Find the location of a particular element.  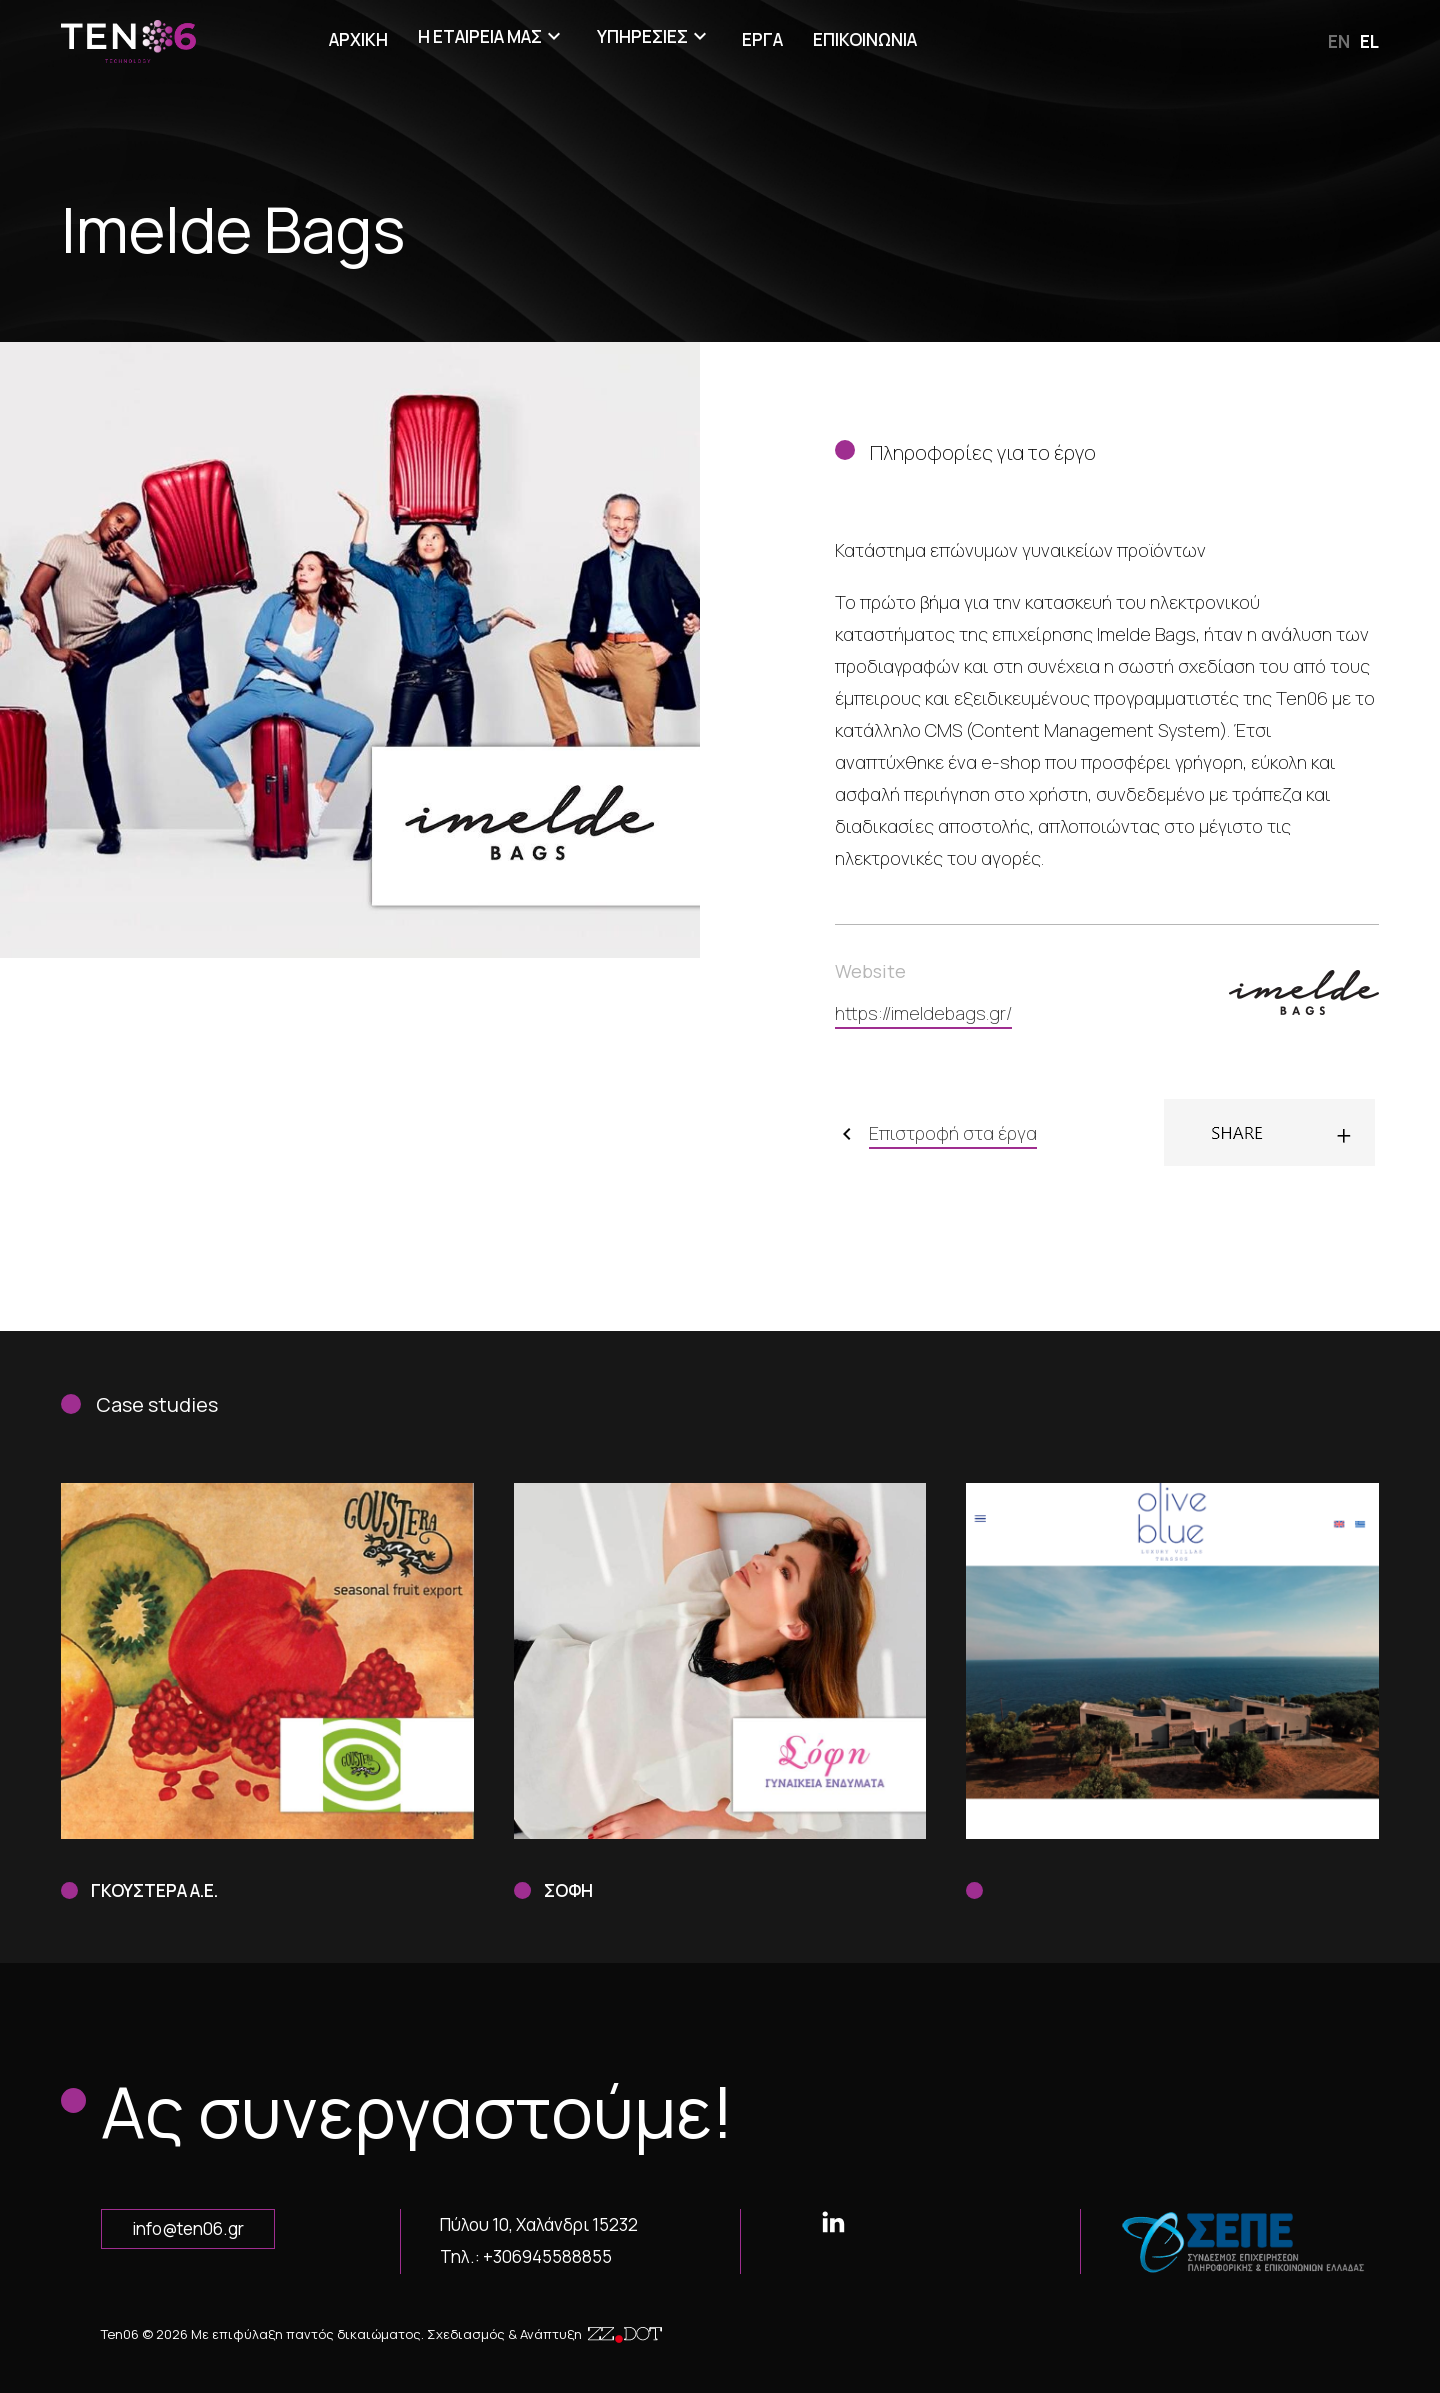

el is located at coordinates (1369, 41).